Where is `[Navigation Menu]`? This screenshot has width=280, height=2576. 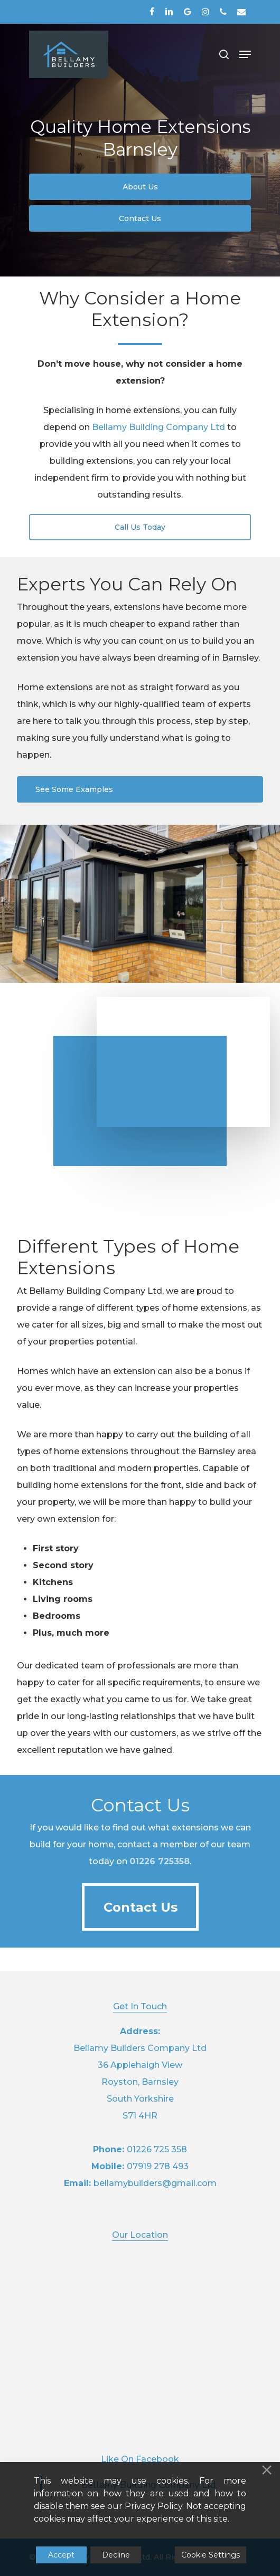
[Navigation Menu] is located at coordinates (245, 54).